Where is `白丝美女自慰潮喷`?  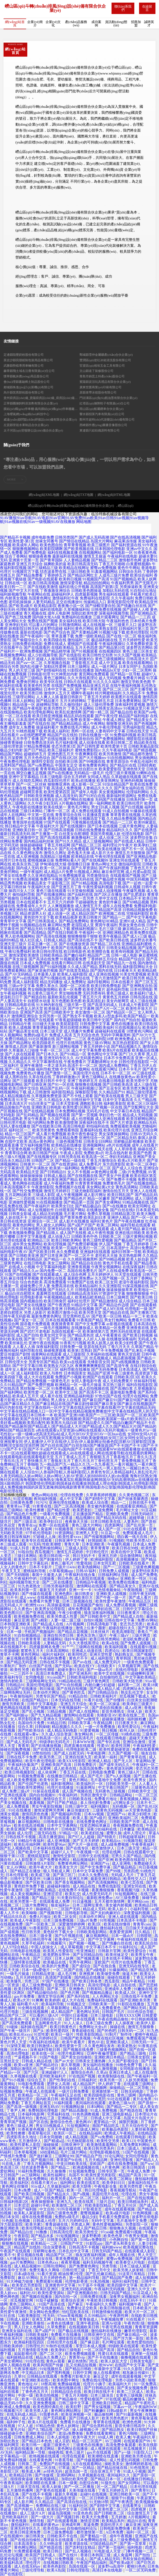 白丝美女自慰潮喷 is located at coordinates (74, 834).